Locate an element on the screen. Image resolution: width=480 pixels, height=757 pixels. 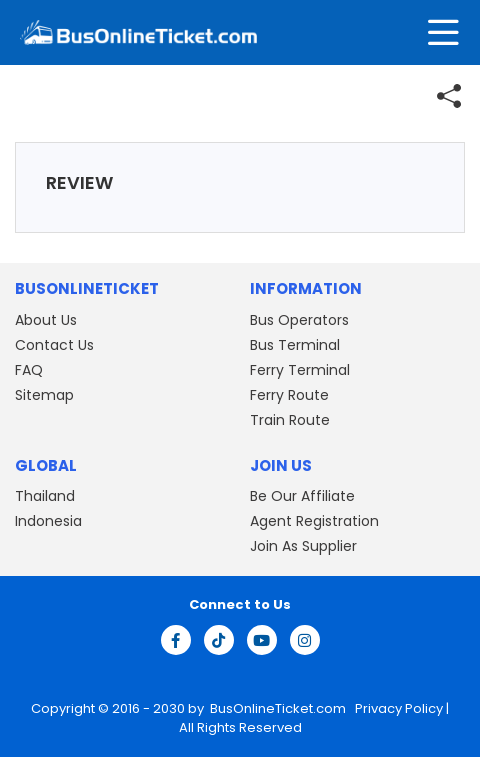
Contact Us is located at coordinates (54, 345).